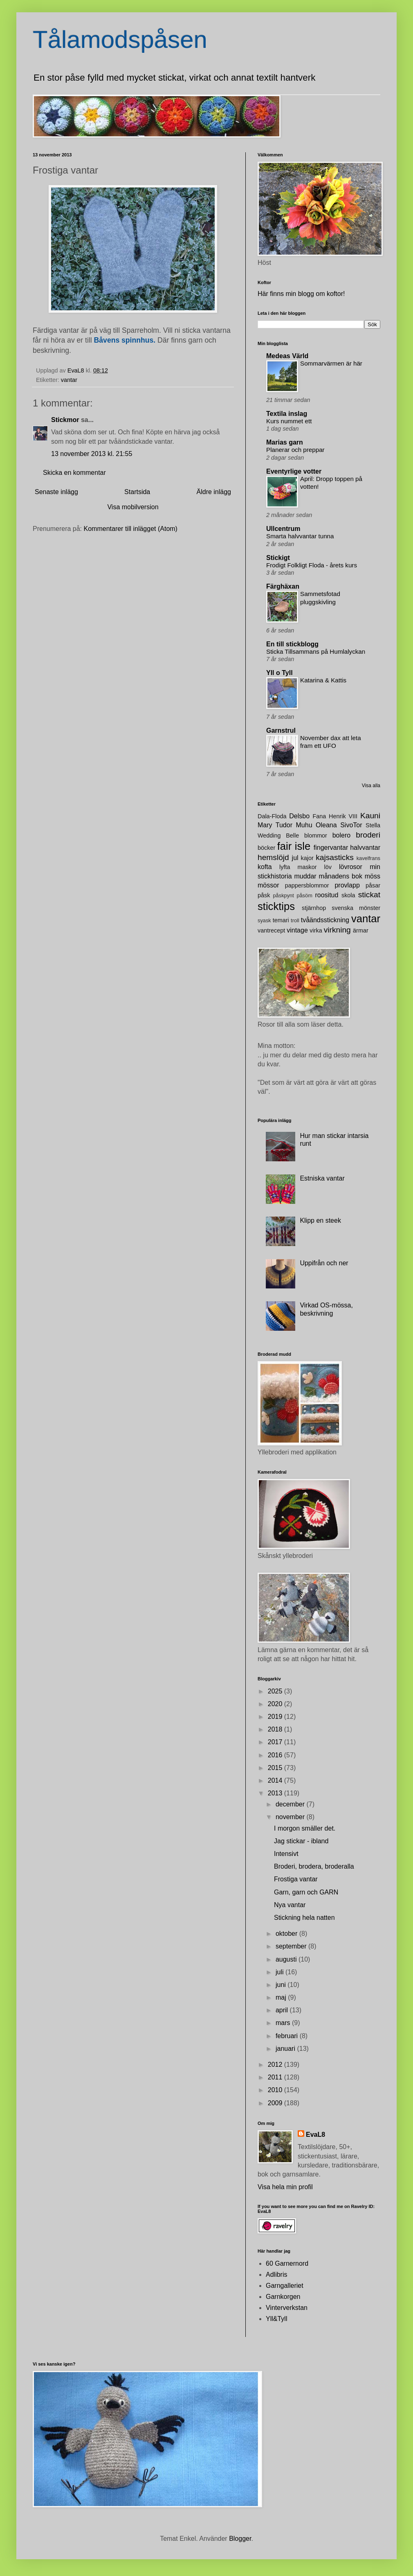 The width and height of the screenshot is (413, 2576). Describe the element at coordinates (350, 866) in the screenshot. I see `lövrosor` at that location.